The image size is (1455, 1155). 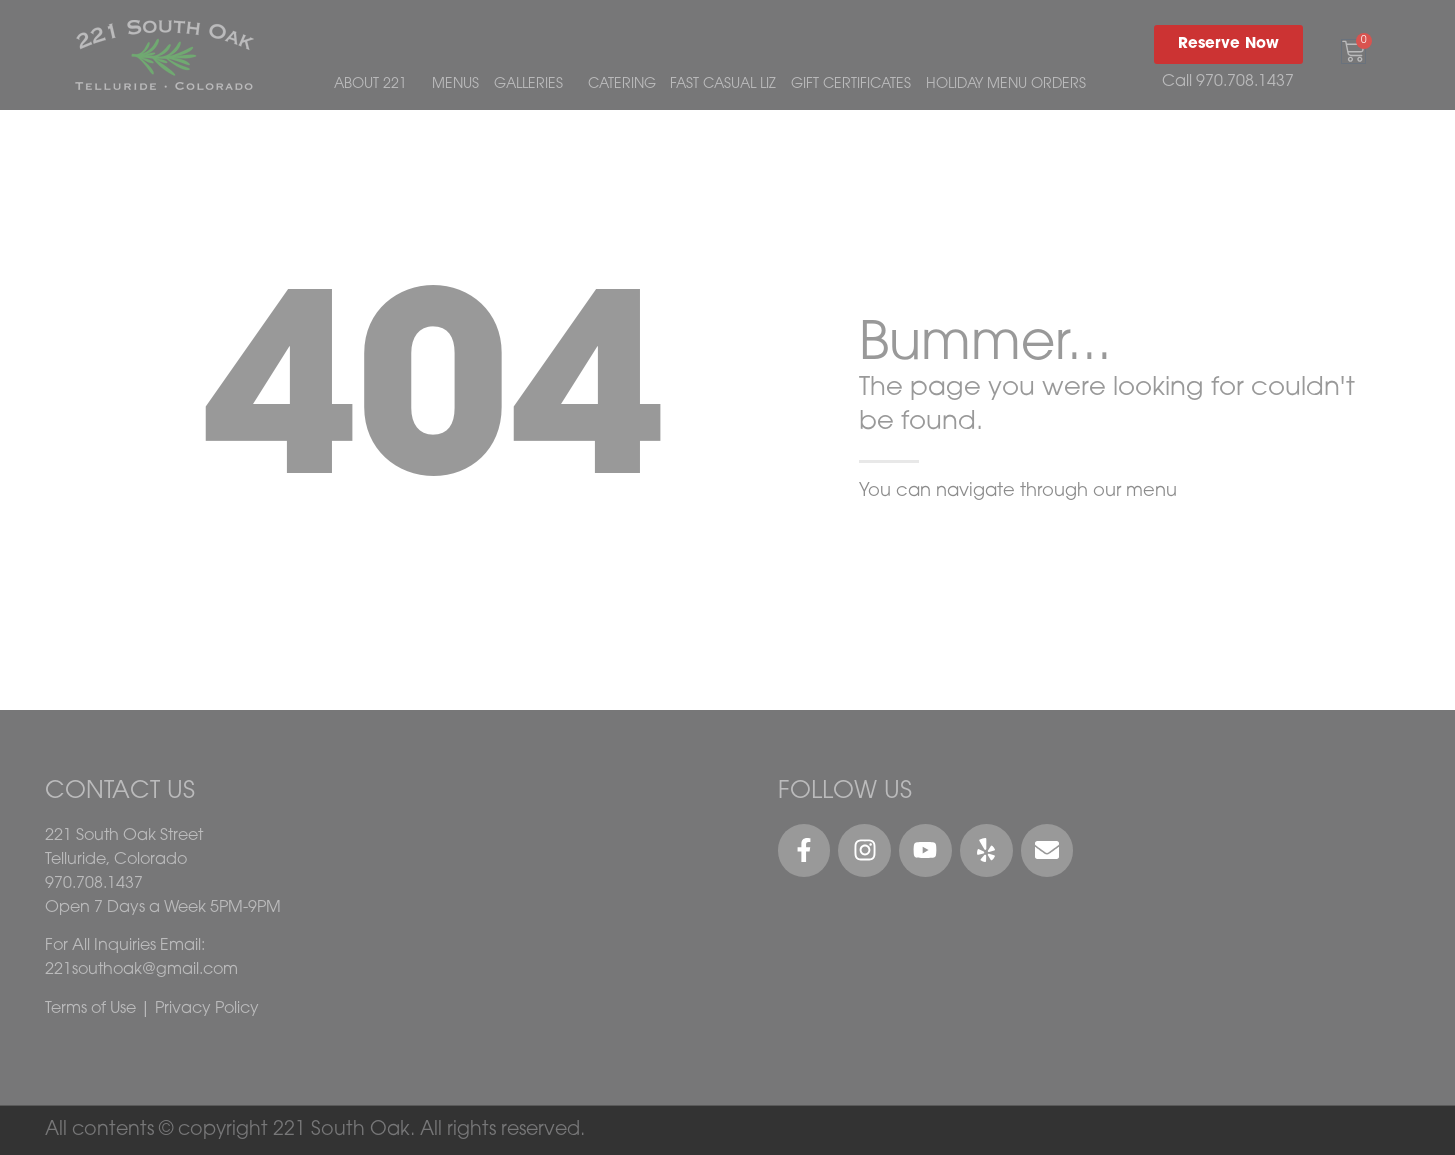 What do you see at coordinates (90, 1009) in the screenshot?
I see `Terms of Use` at bounding box center [90, 1009].